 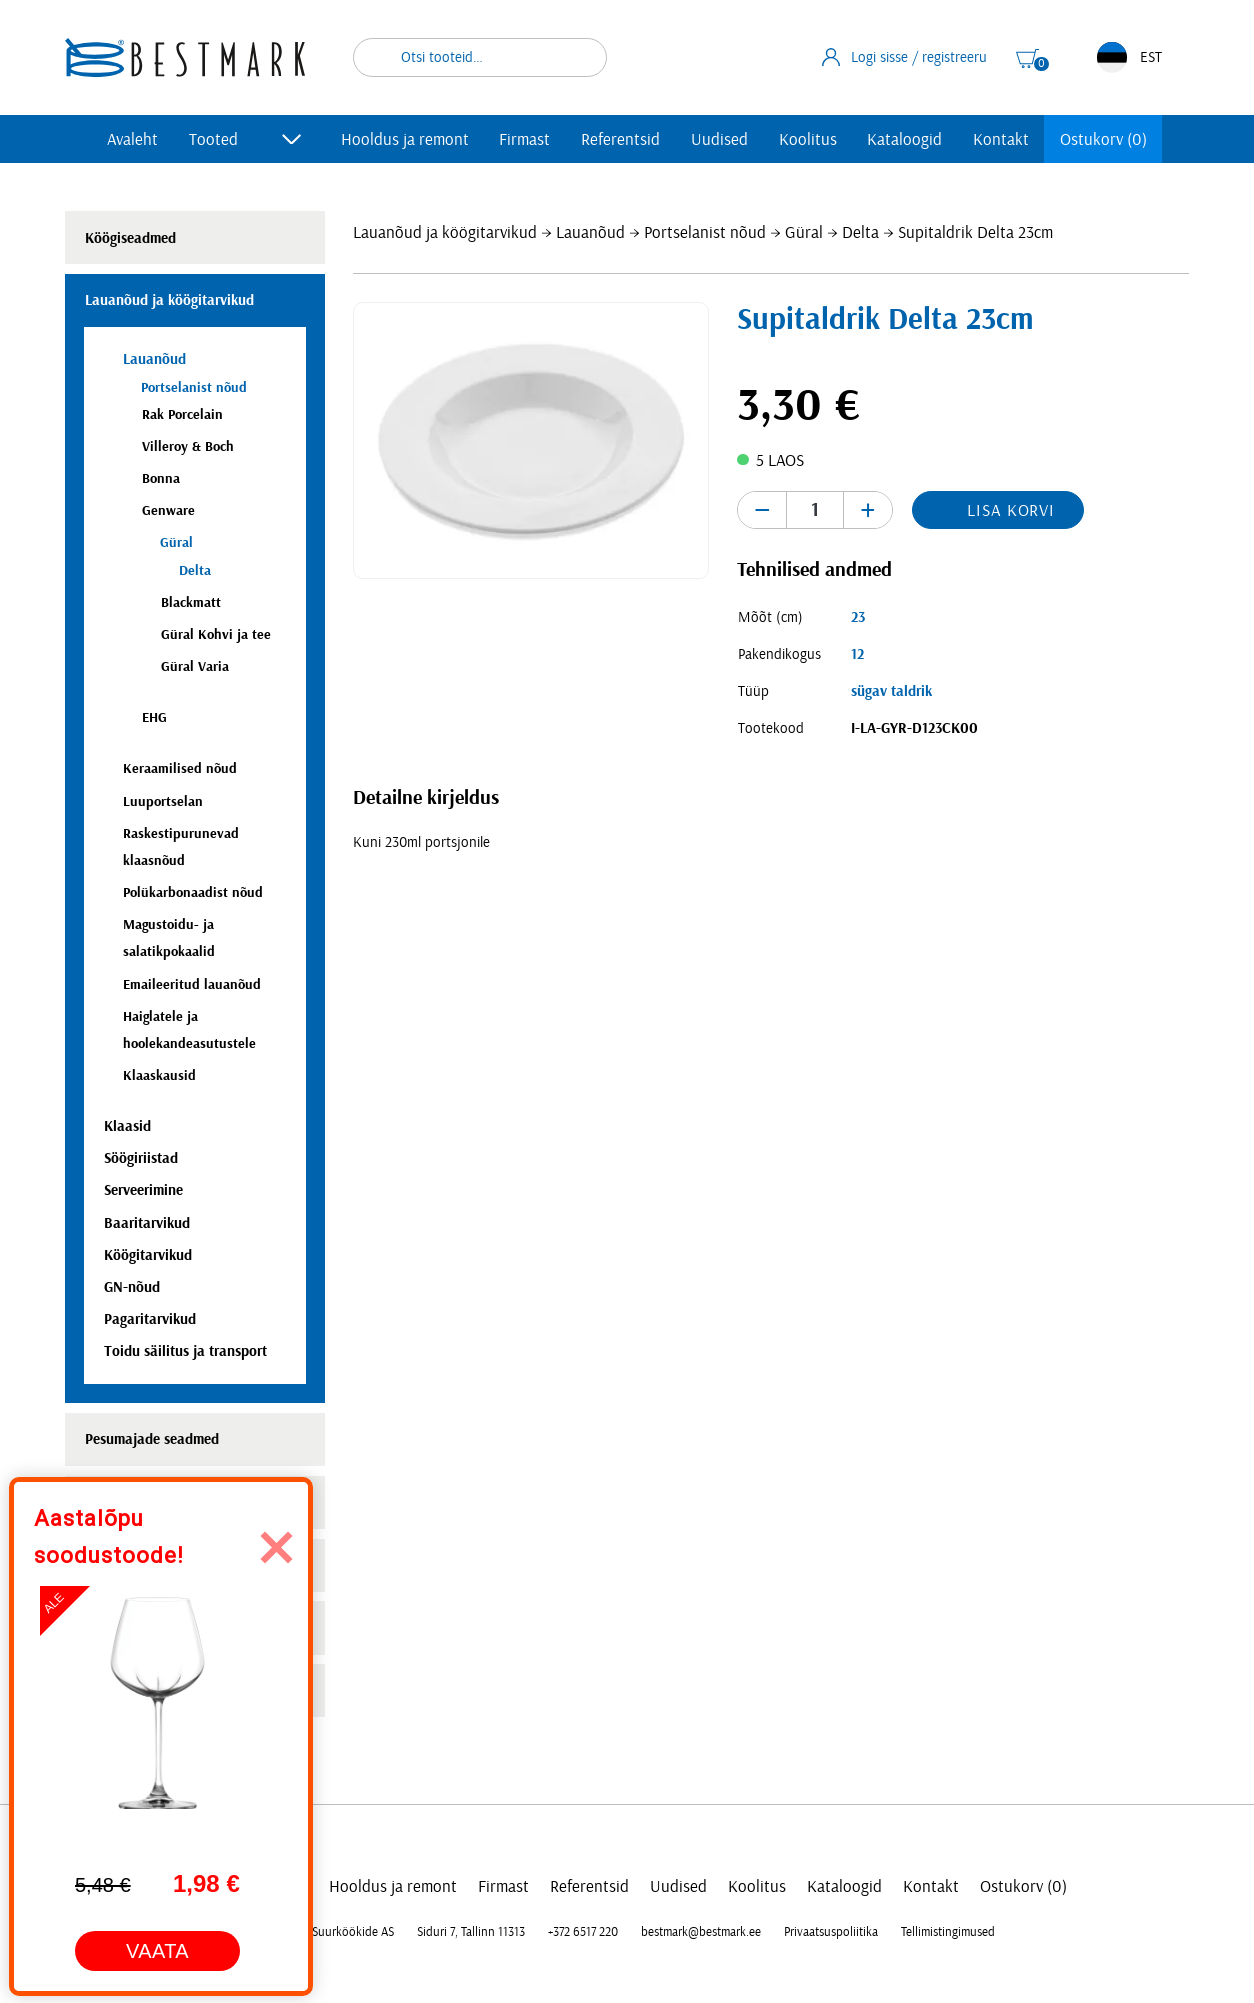 What do you see at coordinates (168, 510) in the screenshot?
I see `Genware` at bounding box center [168, 510].